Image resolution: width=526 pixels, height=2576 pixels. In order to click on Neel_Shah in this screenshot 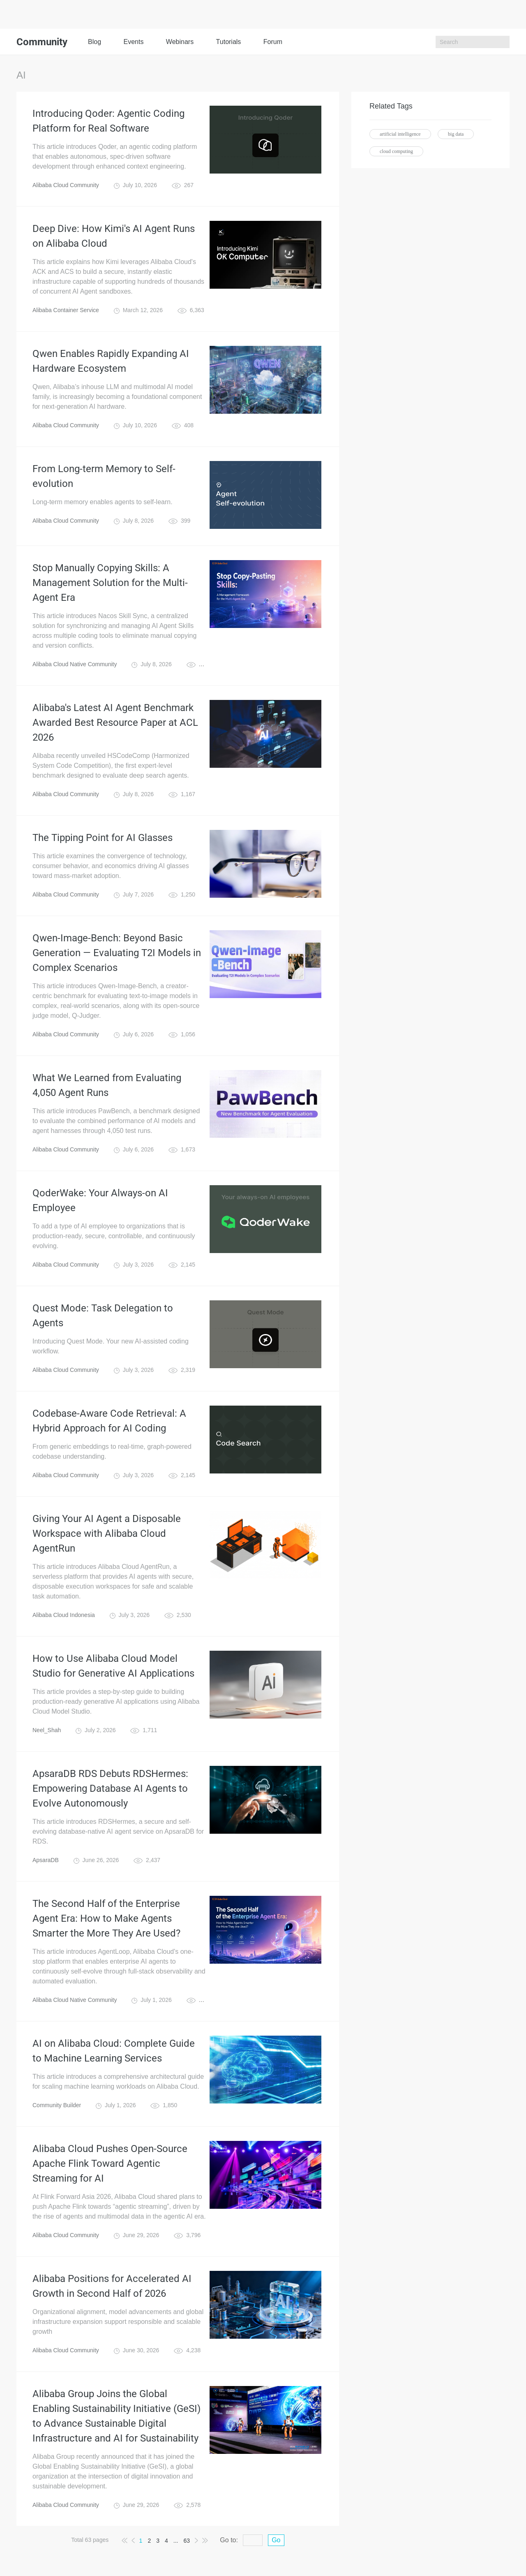, I will do `click(46, 1730)`.